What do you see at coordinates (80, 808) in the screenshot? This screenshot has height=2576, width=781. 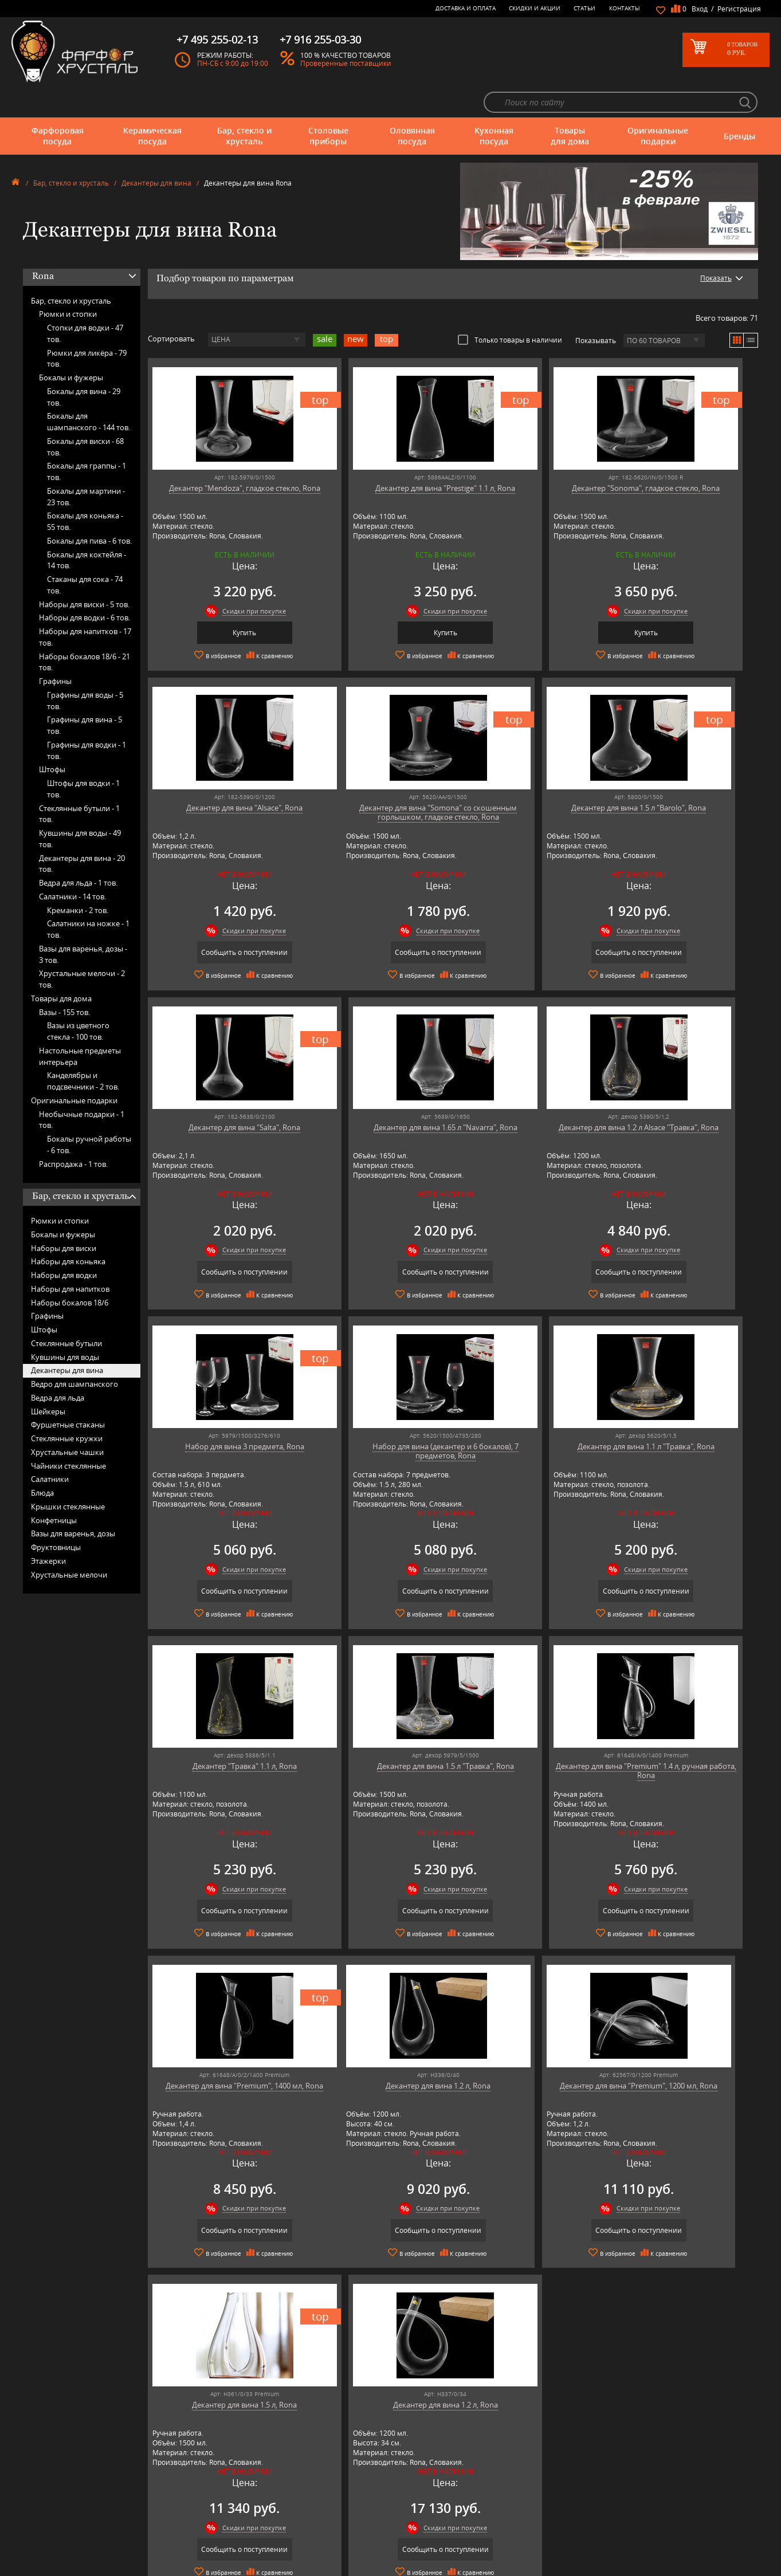 I see `Кувшины для воды -` at bounding box center [80, 808].